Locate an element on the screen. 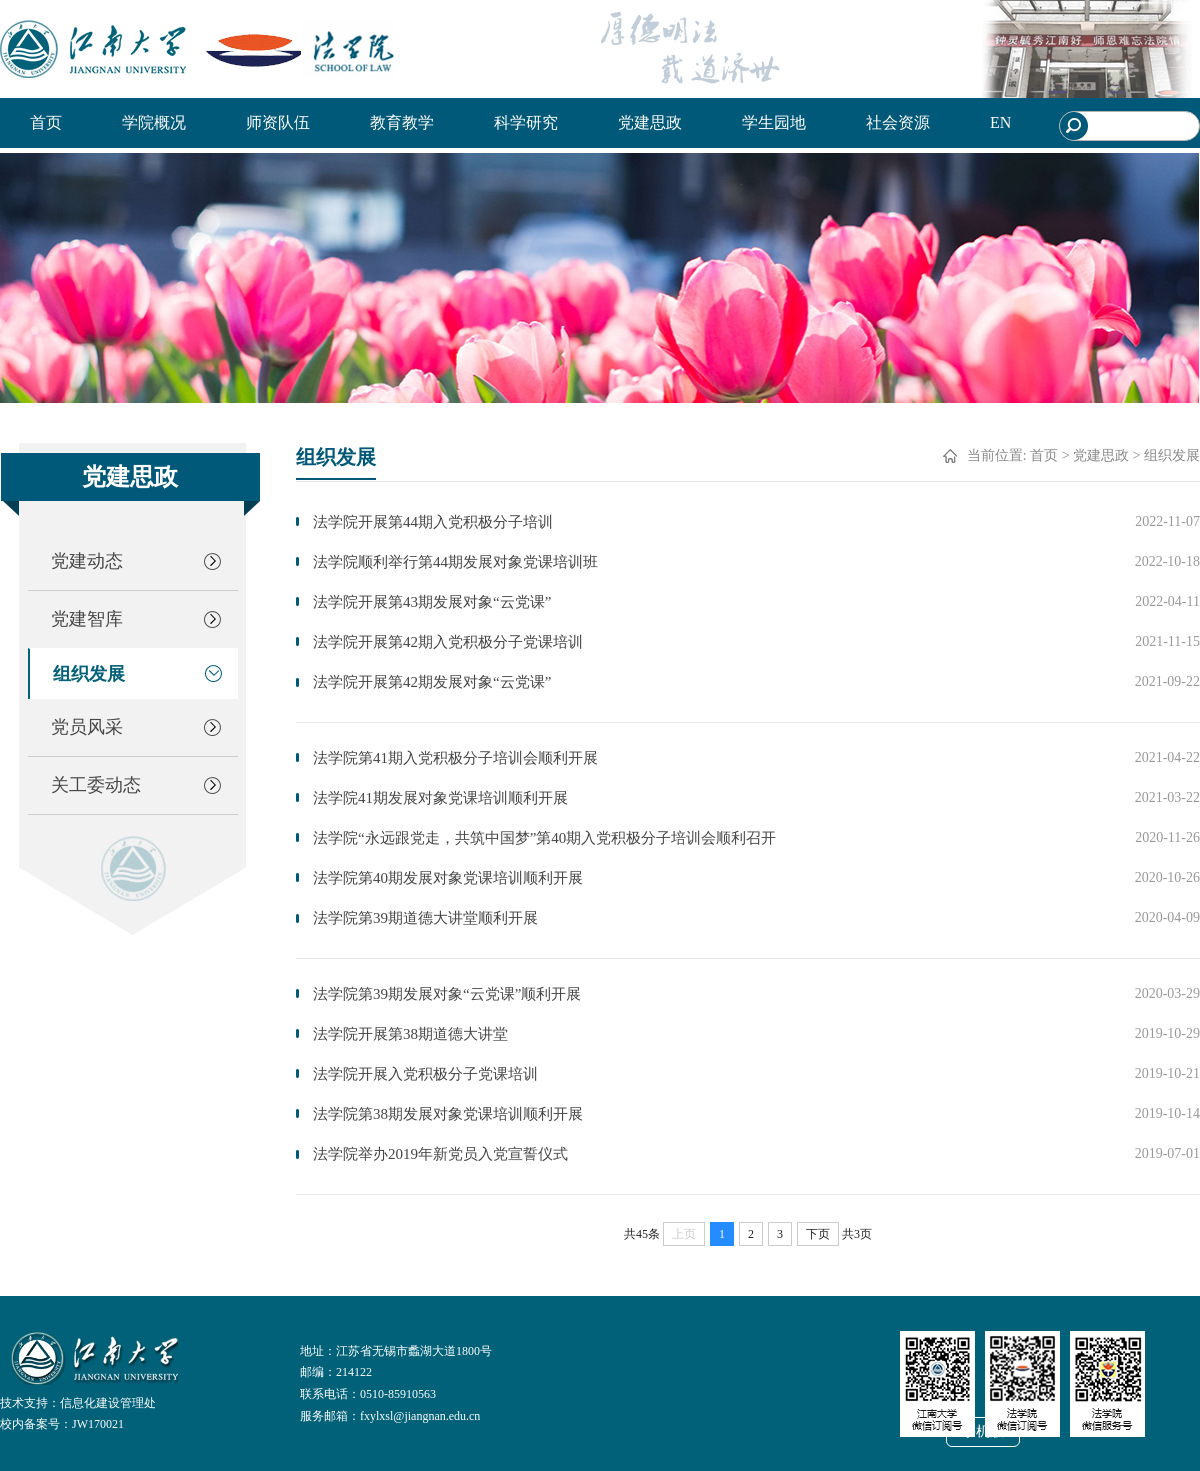 The width and height of the screenshot is (1200, 1471). 关工委动态 is located at coordinates (96, 785).